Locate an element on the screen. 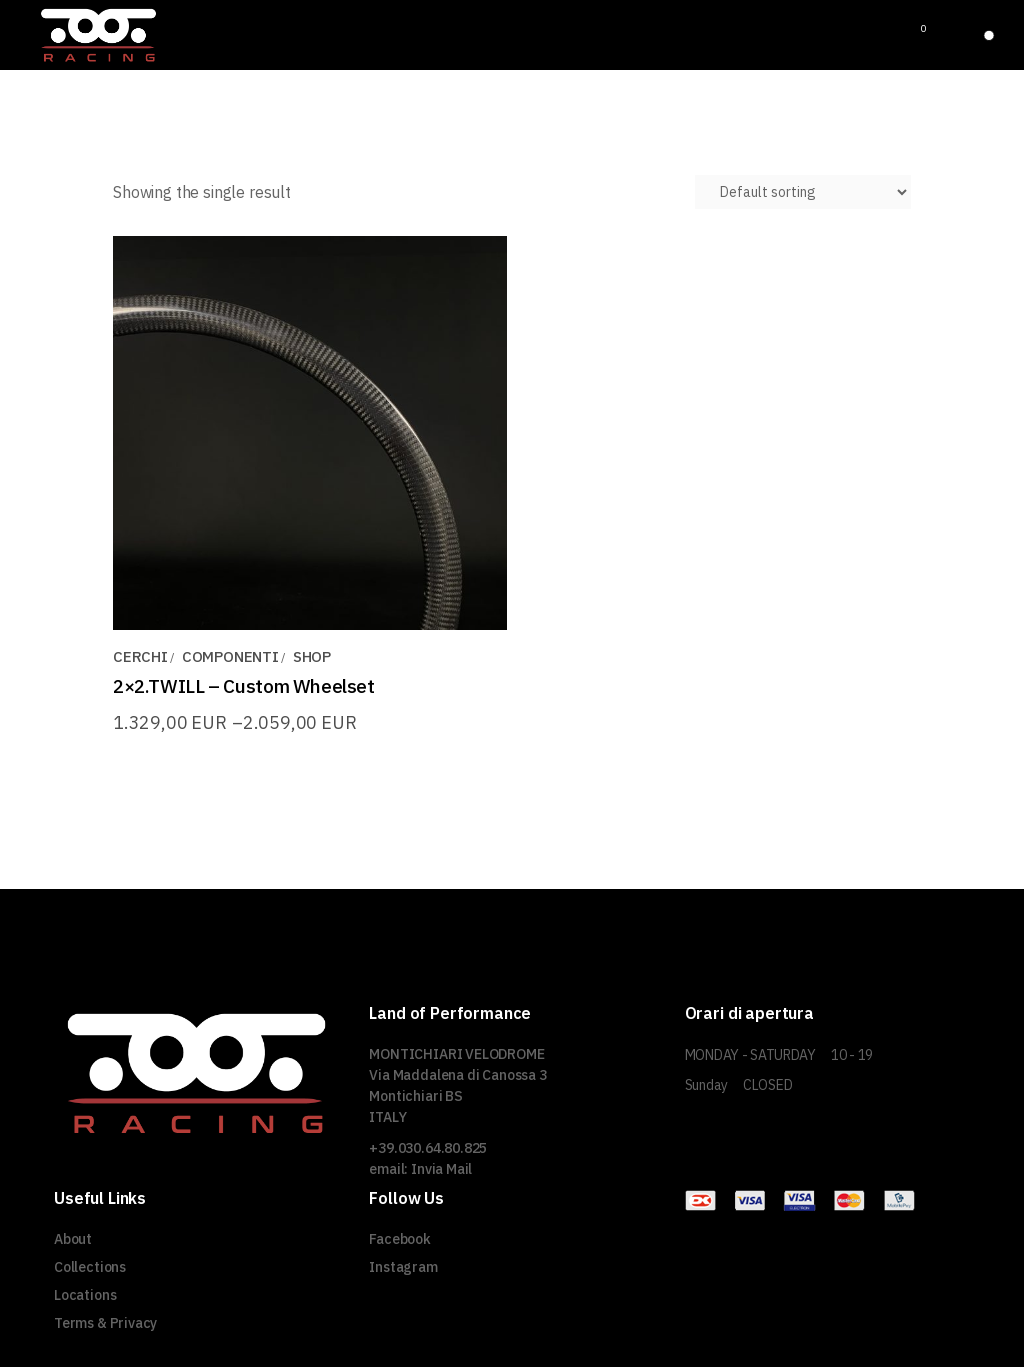 This screenshot has height=1367, width=1024. Instagram is located at coordinates (403, 1267).